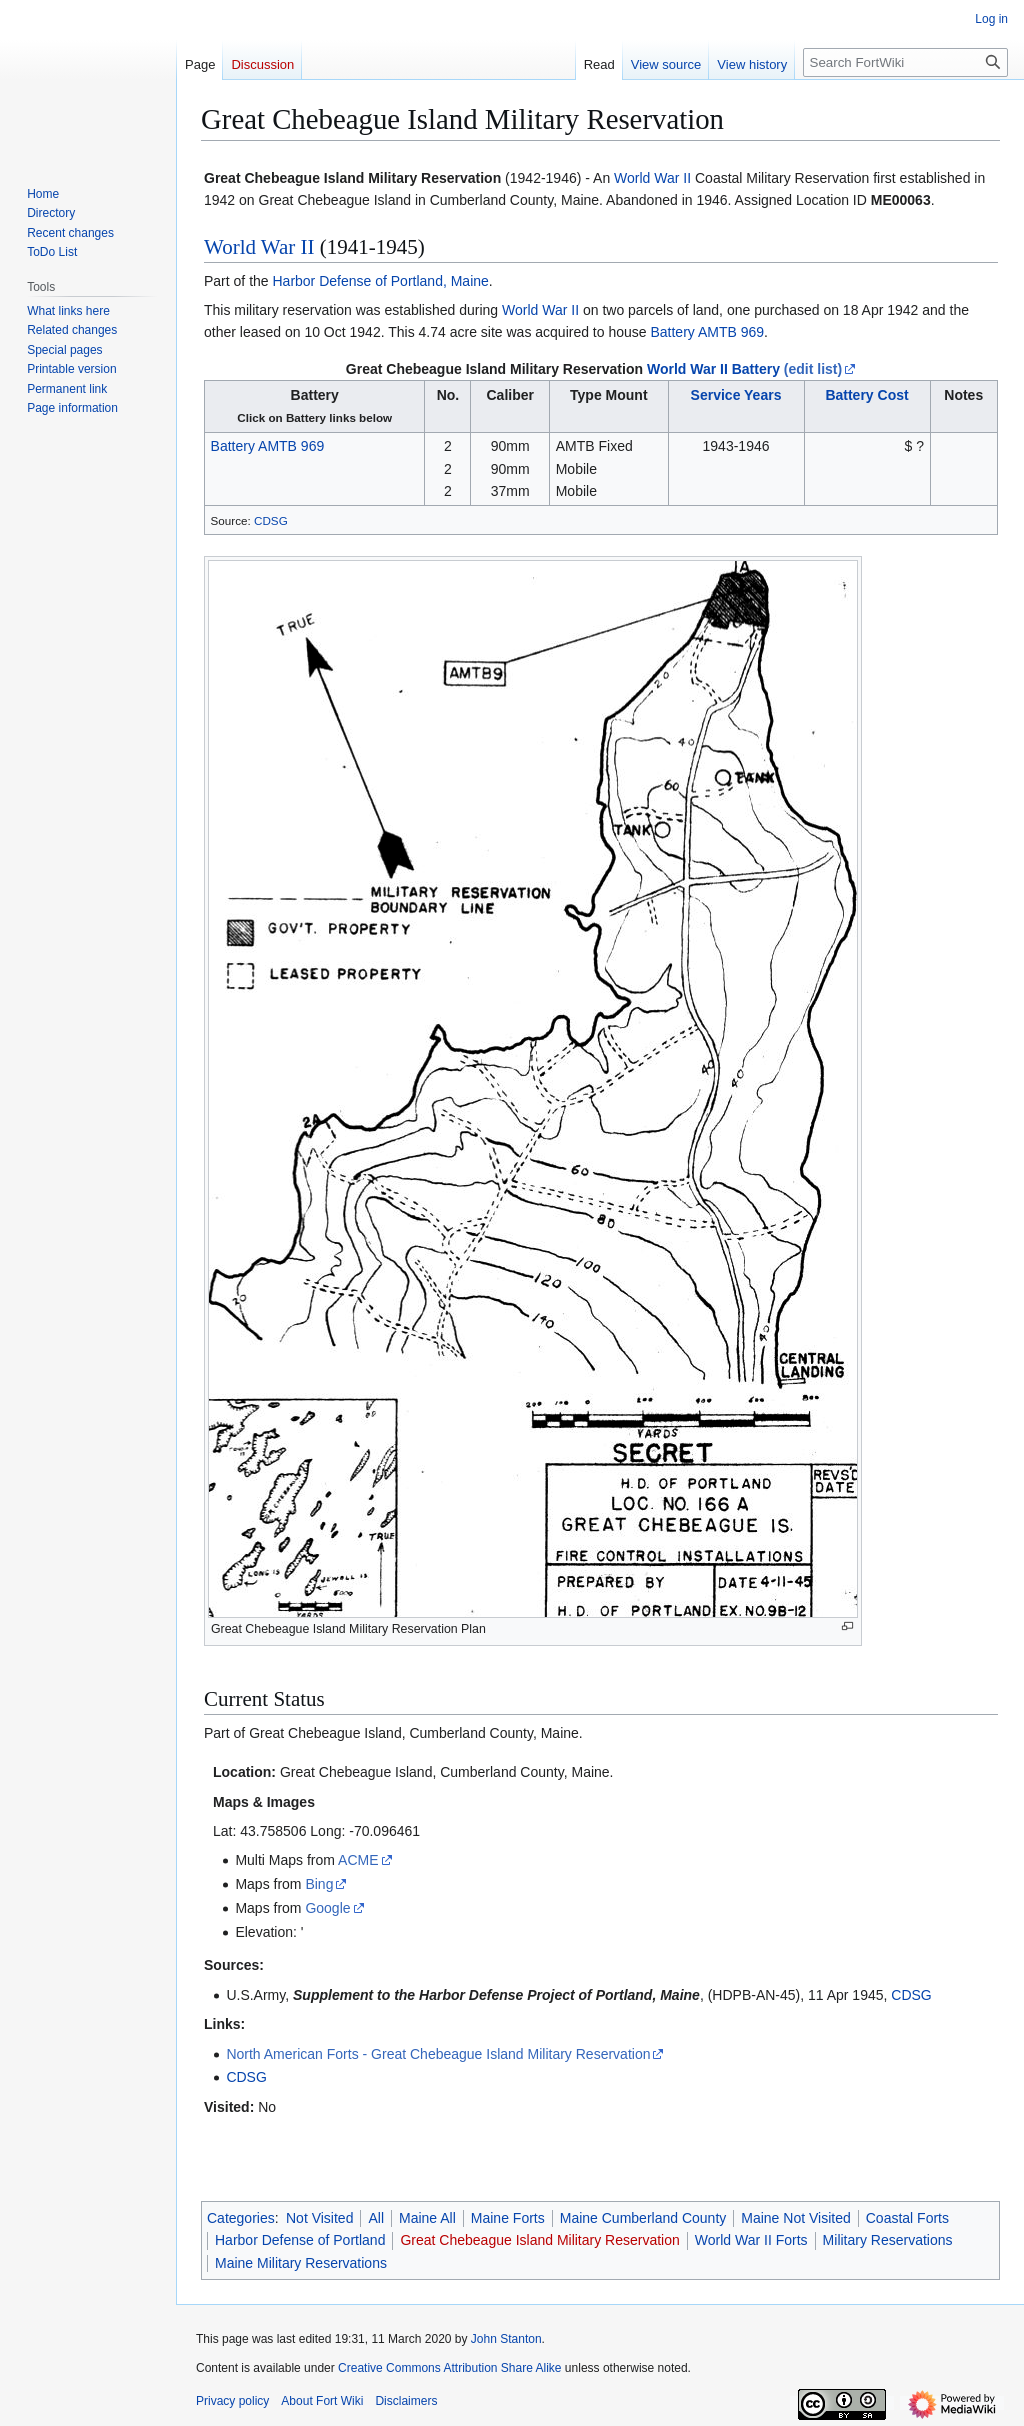 The height and width of the screenshot is (2426, 1024). Describe the element at coordinates (376, 2218) in the screenshot. I see `All` at that location.